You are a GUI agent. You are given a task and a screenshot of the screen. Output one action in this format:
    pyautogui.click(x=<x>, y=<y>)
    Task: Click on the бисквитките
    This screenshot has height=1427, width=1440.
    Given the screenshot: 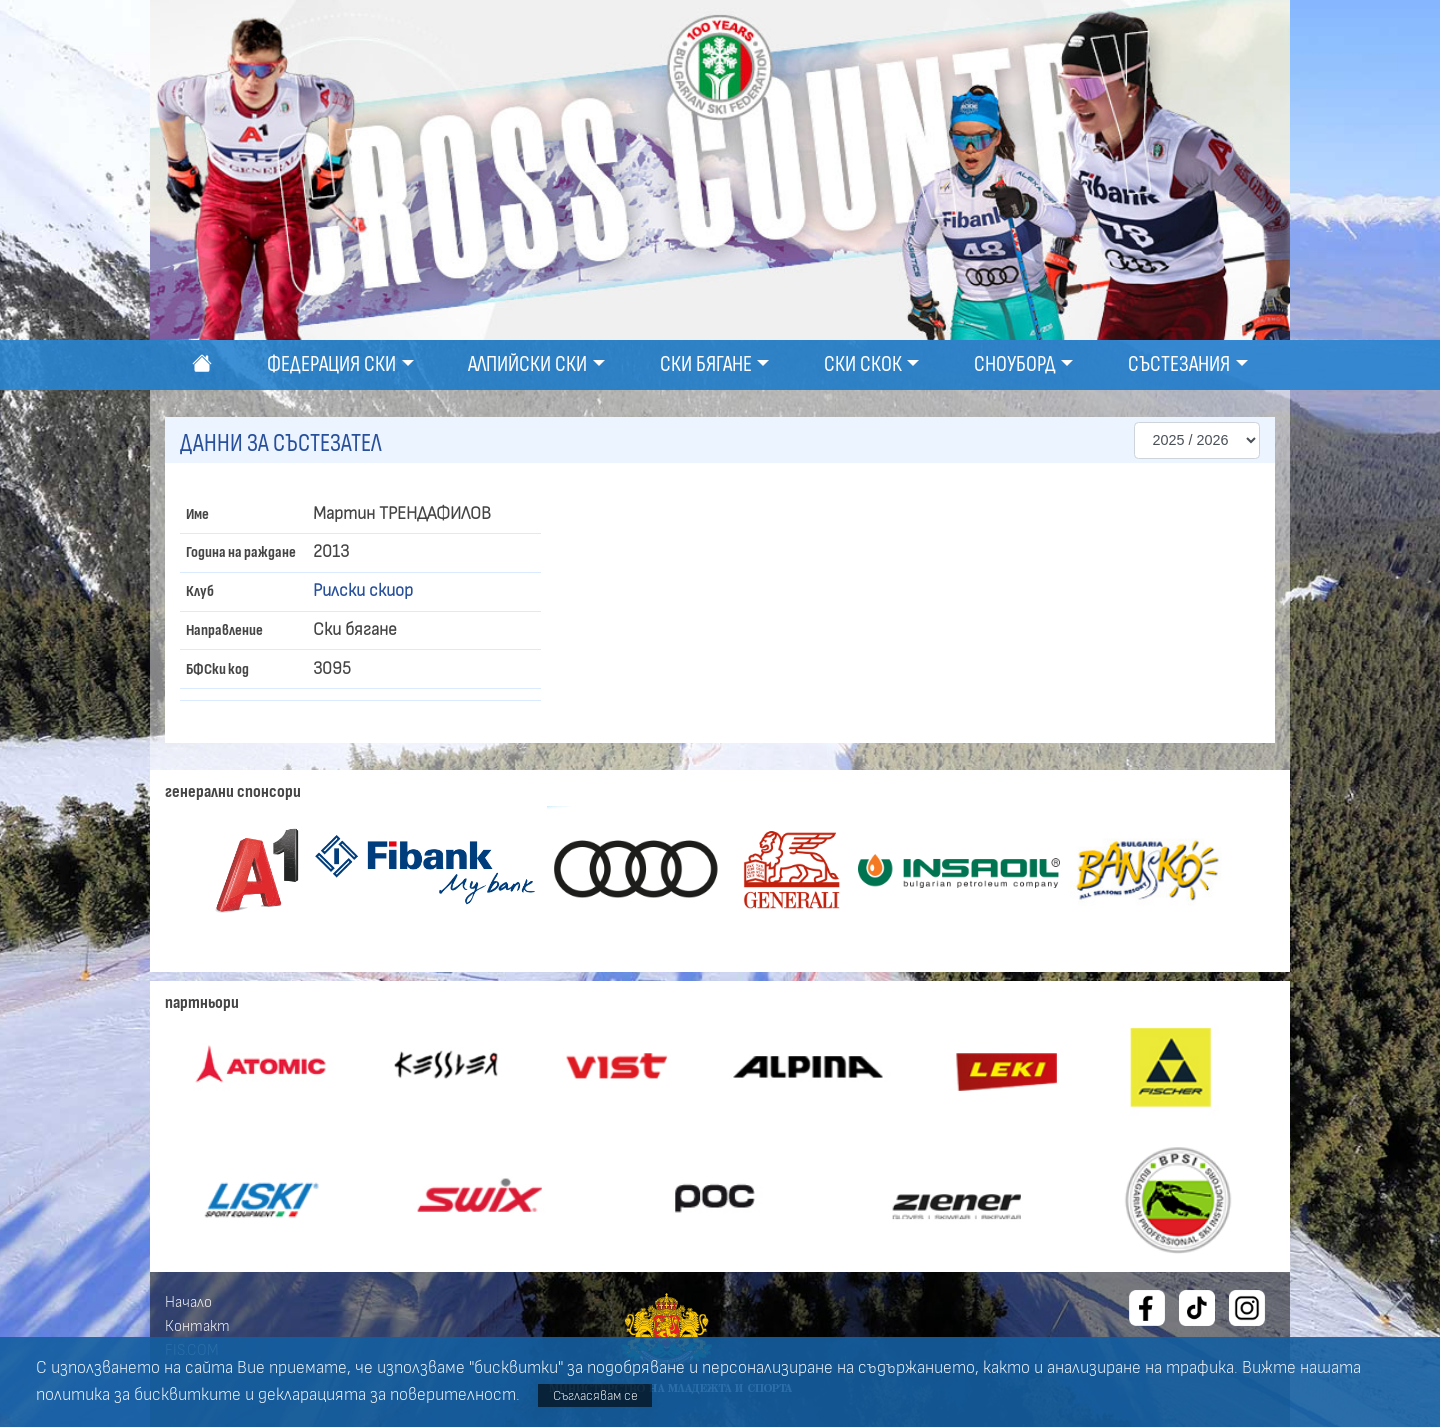 What is the action you would take?
    pyautogui.click(x=187, y=1395)
    